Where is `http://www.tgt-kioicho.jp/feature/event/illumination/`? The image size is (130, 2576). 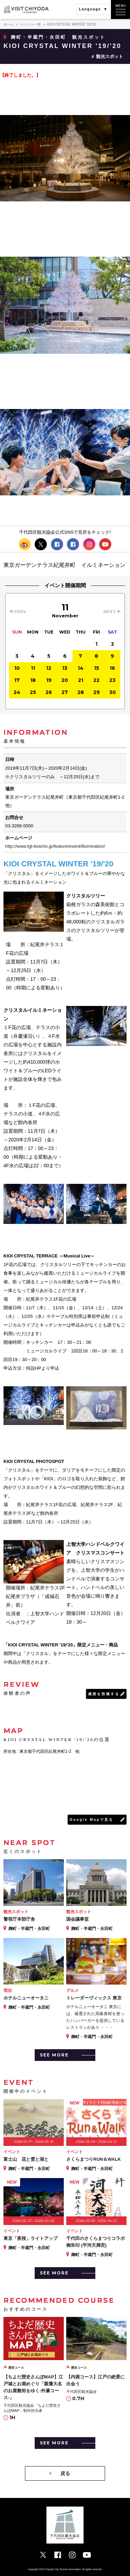
http://www.tgt-kioicho.jp/feature/event/illumination/ is located at coordinates (55, 846).